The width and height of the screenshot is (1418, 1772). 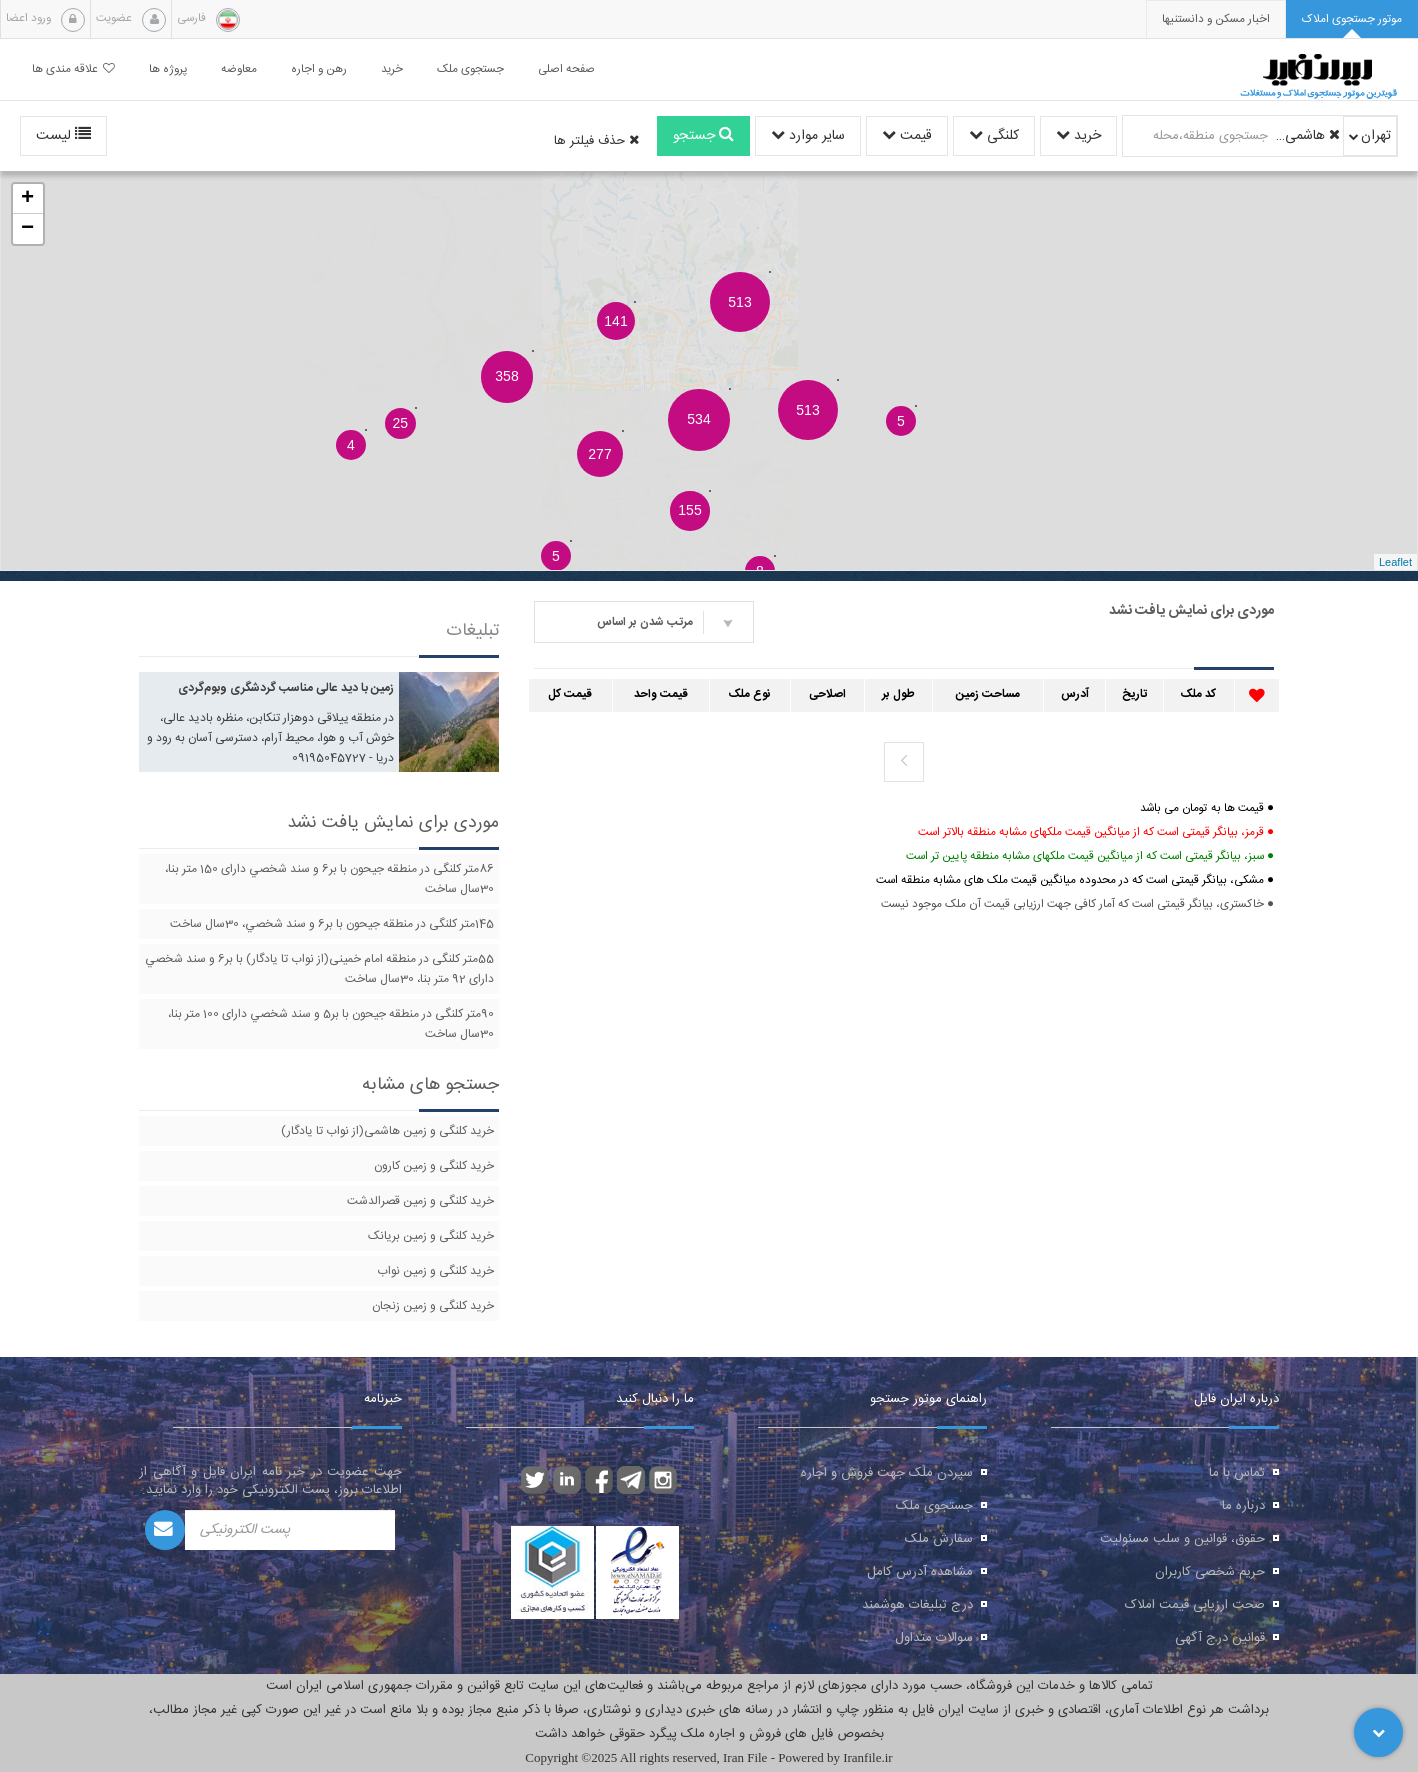 I want to click on جستجو, so click(x=703, y=136).